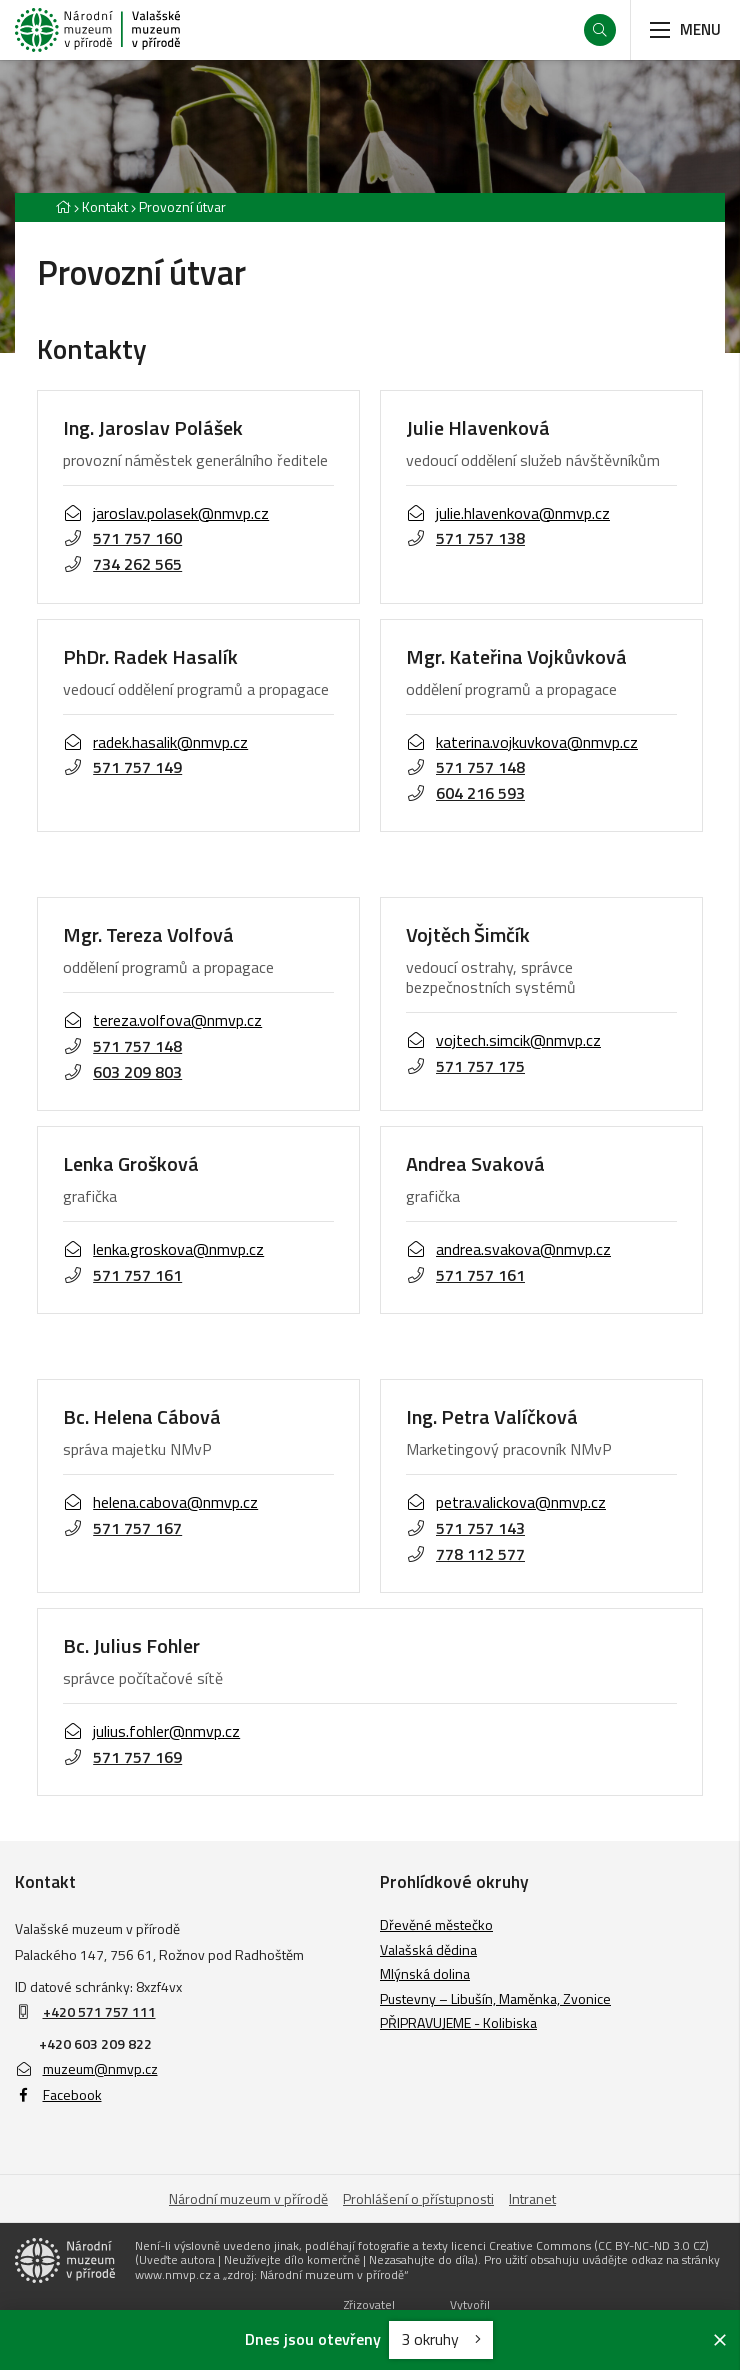 This screenshot has width=740, height=2370. What do you see at coordinates (122, 767) in the screenshot?
I see `571 757 149` at bounding box center [122, 767].